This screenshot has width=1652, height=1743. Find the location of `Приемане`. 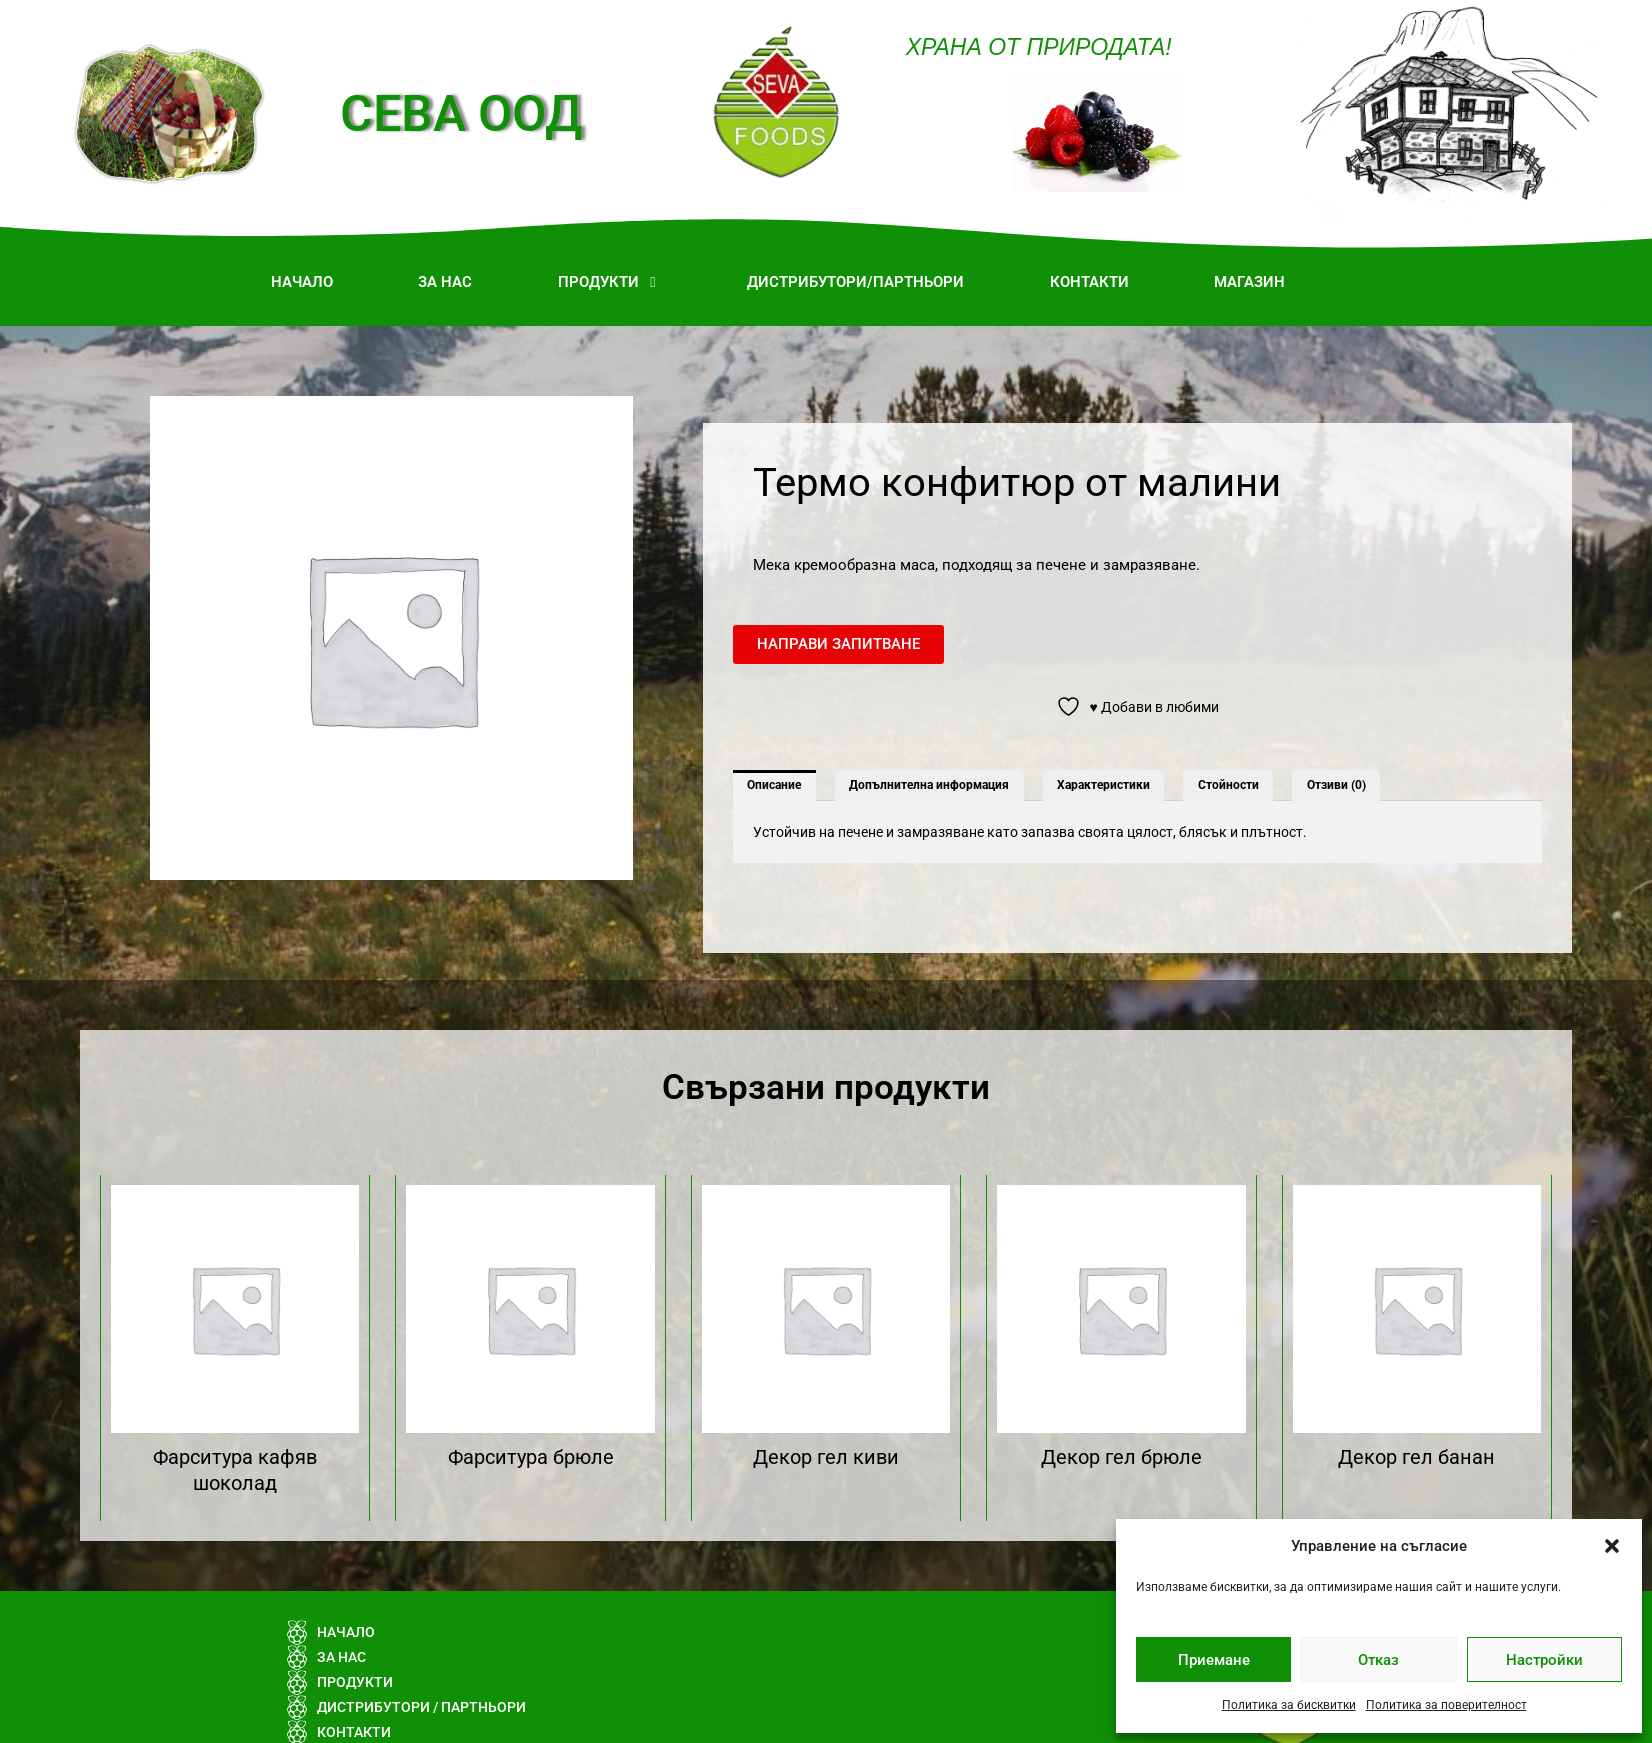

Приемане is located at coordinates (1214, 1660).